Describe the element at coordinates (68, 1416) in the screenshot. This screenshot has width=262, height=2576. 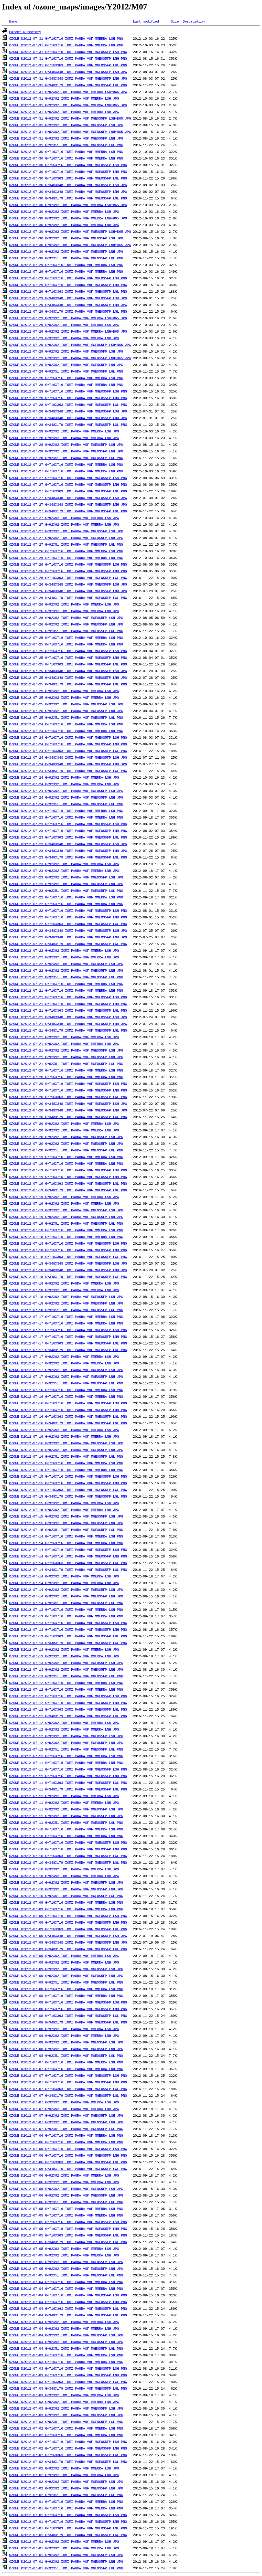
I see `OZONE_D2012-07-16_G^716X363.IOMI_PAURA_V8F_MGEOS5FP_LGL.PNG` at that location.